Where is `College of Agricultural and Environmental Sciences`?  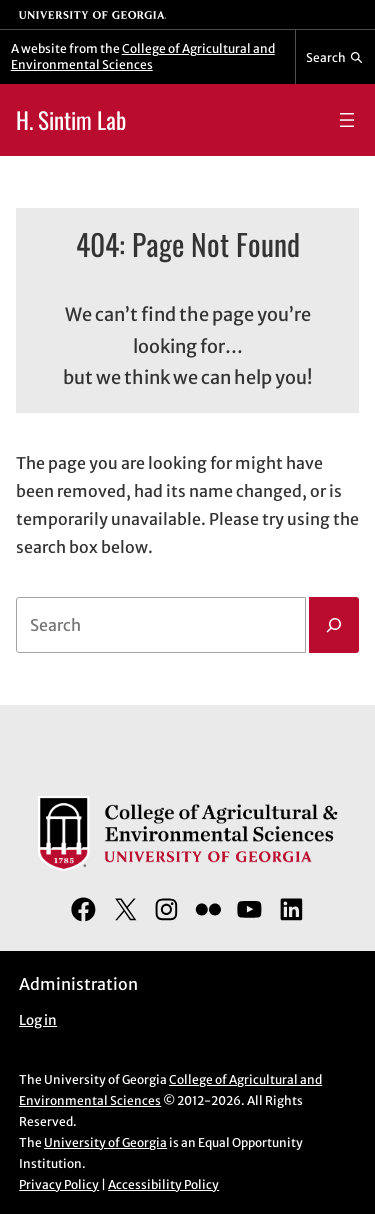 College of Agricultural and Environmental Sciences is located at coordinates (143, 56).